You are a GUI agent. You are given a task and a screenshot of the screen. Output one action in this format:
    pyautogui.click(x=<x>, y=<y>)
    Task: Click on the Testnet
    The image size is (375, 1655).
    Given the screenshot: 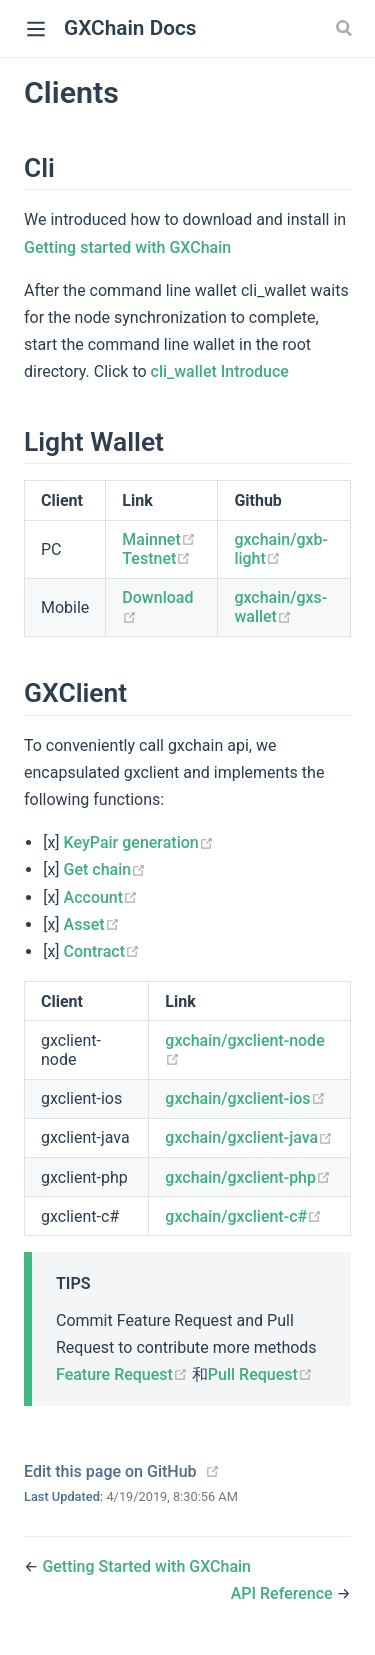 What is the action you would take?
    pyautogui.click(x=156, y=558)
    